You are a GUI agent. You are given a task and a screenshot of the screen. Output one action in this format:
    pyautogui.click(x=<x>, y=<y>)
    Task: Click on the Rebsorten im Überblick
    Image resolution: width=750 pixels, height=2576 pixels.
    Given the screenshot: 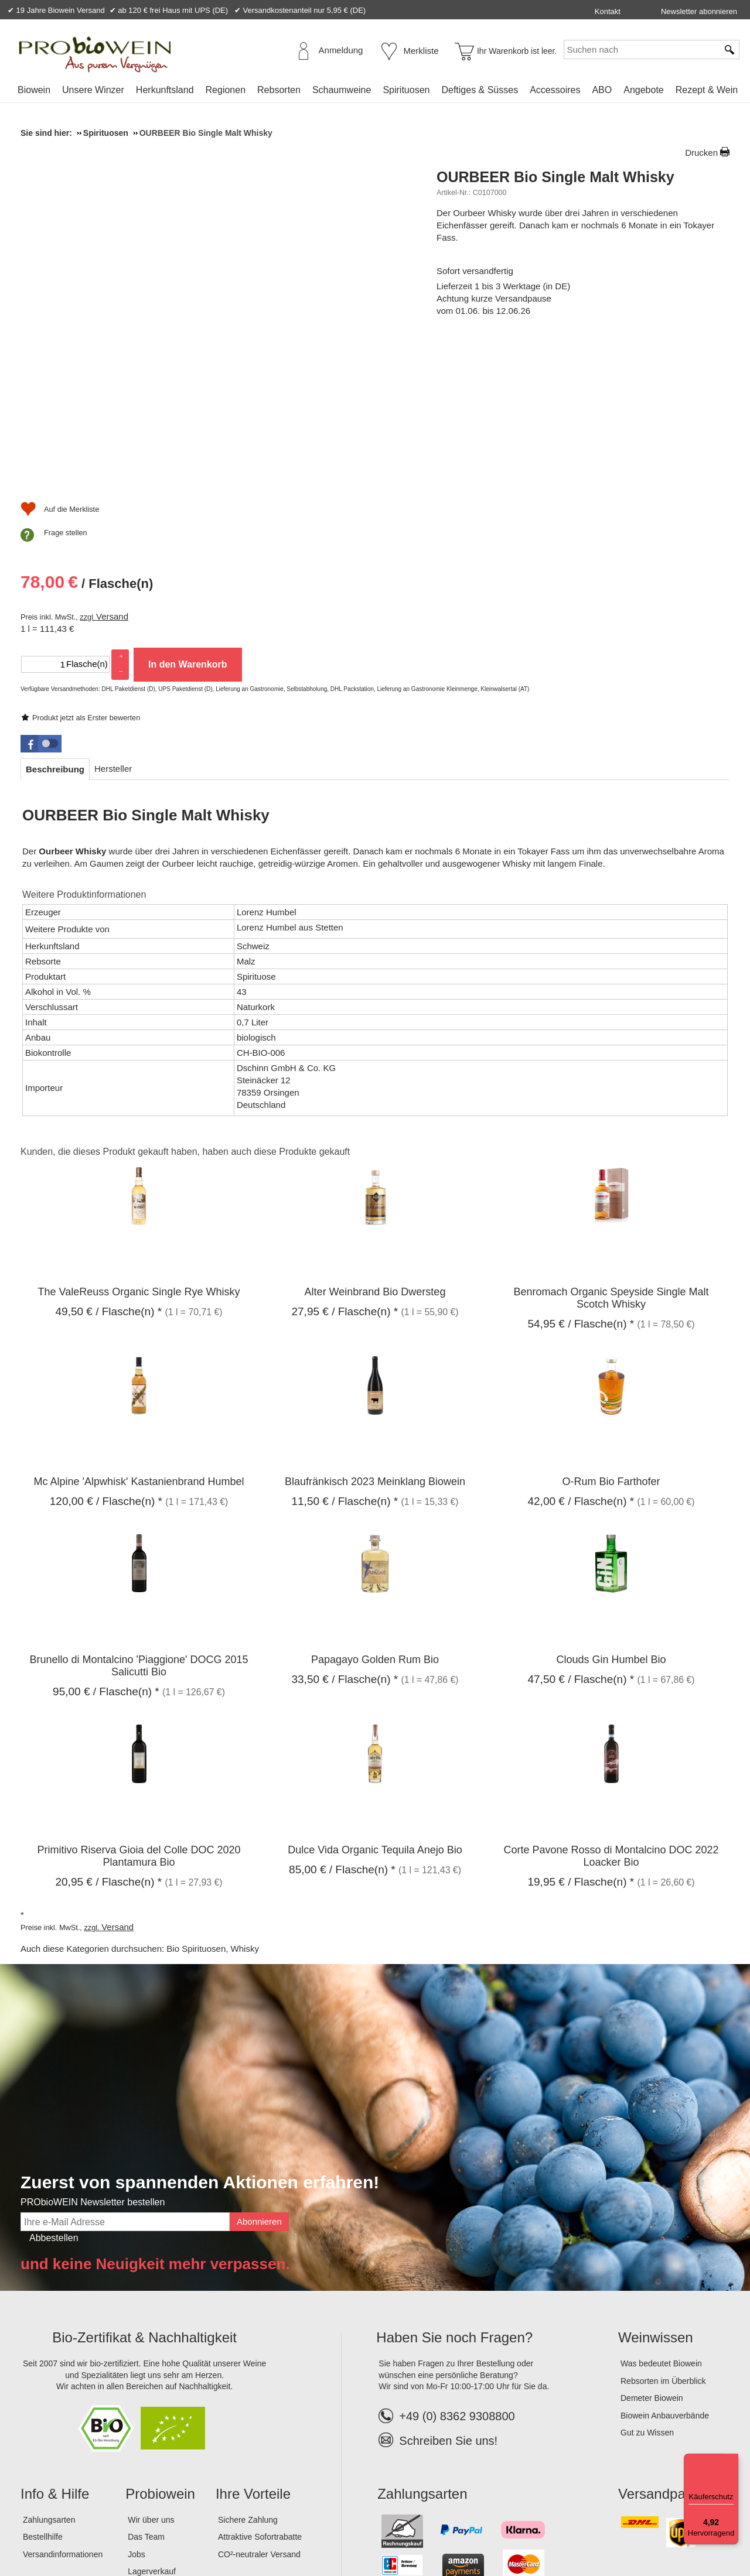 What is the action you would take?
    pyautogui.click(x=663, y=2235)
    